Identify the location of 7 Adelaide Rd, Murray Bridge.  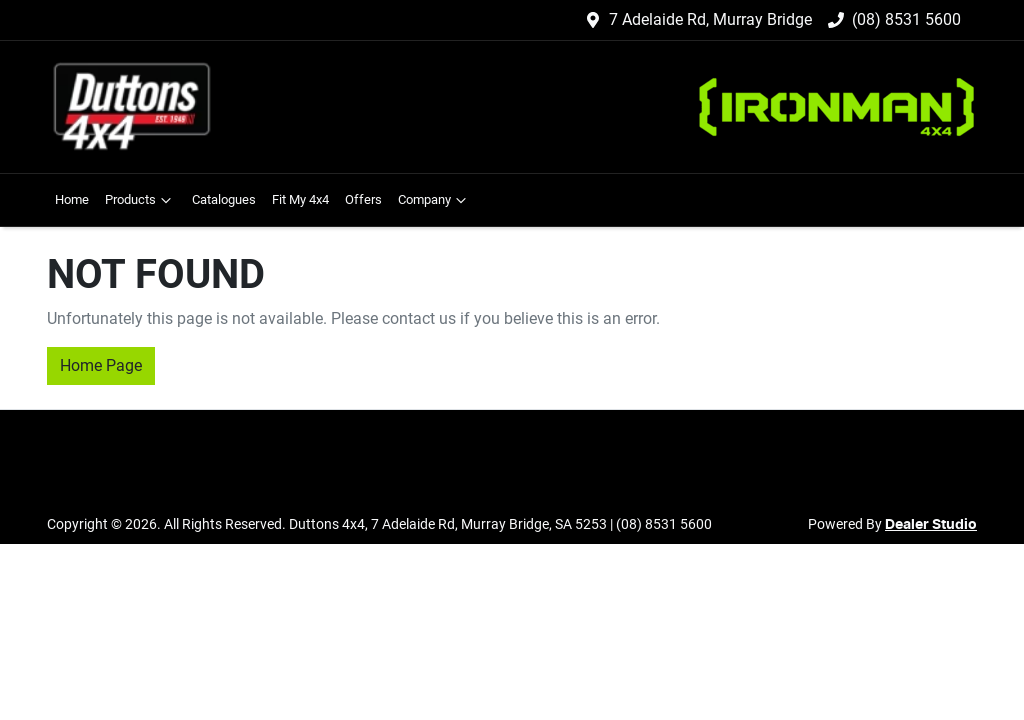
(710, 19).